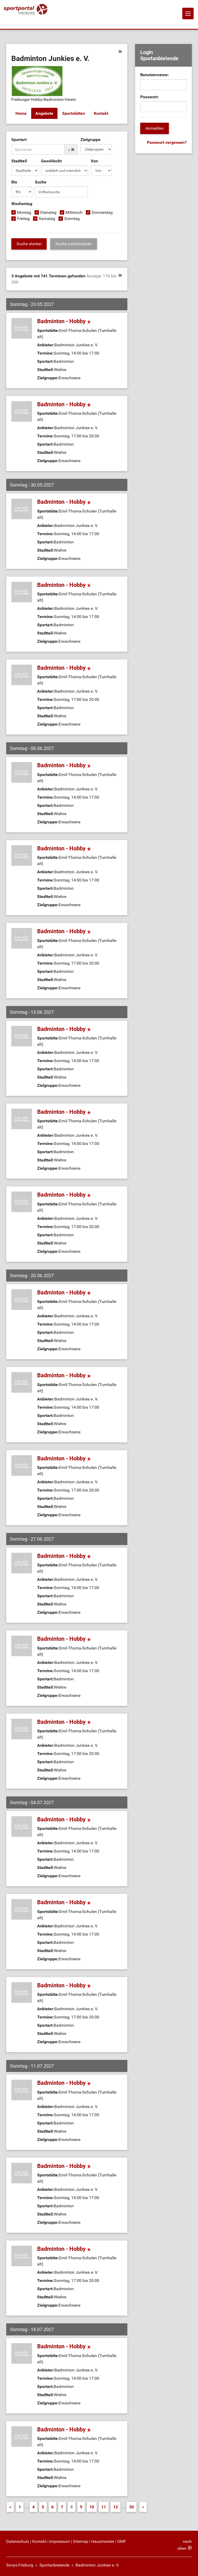 Image resolution: width=198 pixels, height=2576 pixels. What do you see at coordinates (60, 2541) in the screenshot?
I see `Impressum` at bounding box center [60, 2541].